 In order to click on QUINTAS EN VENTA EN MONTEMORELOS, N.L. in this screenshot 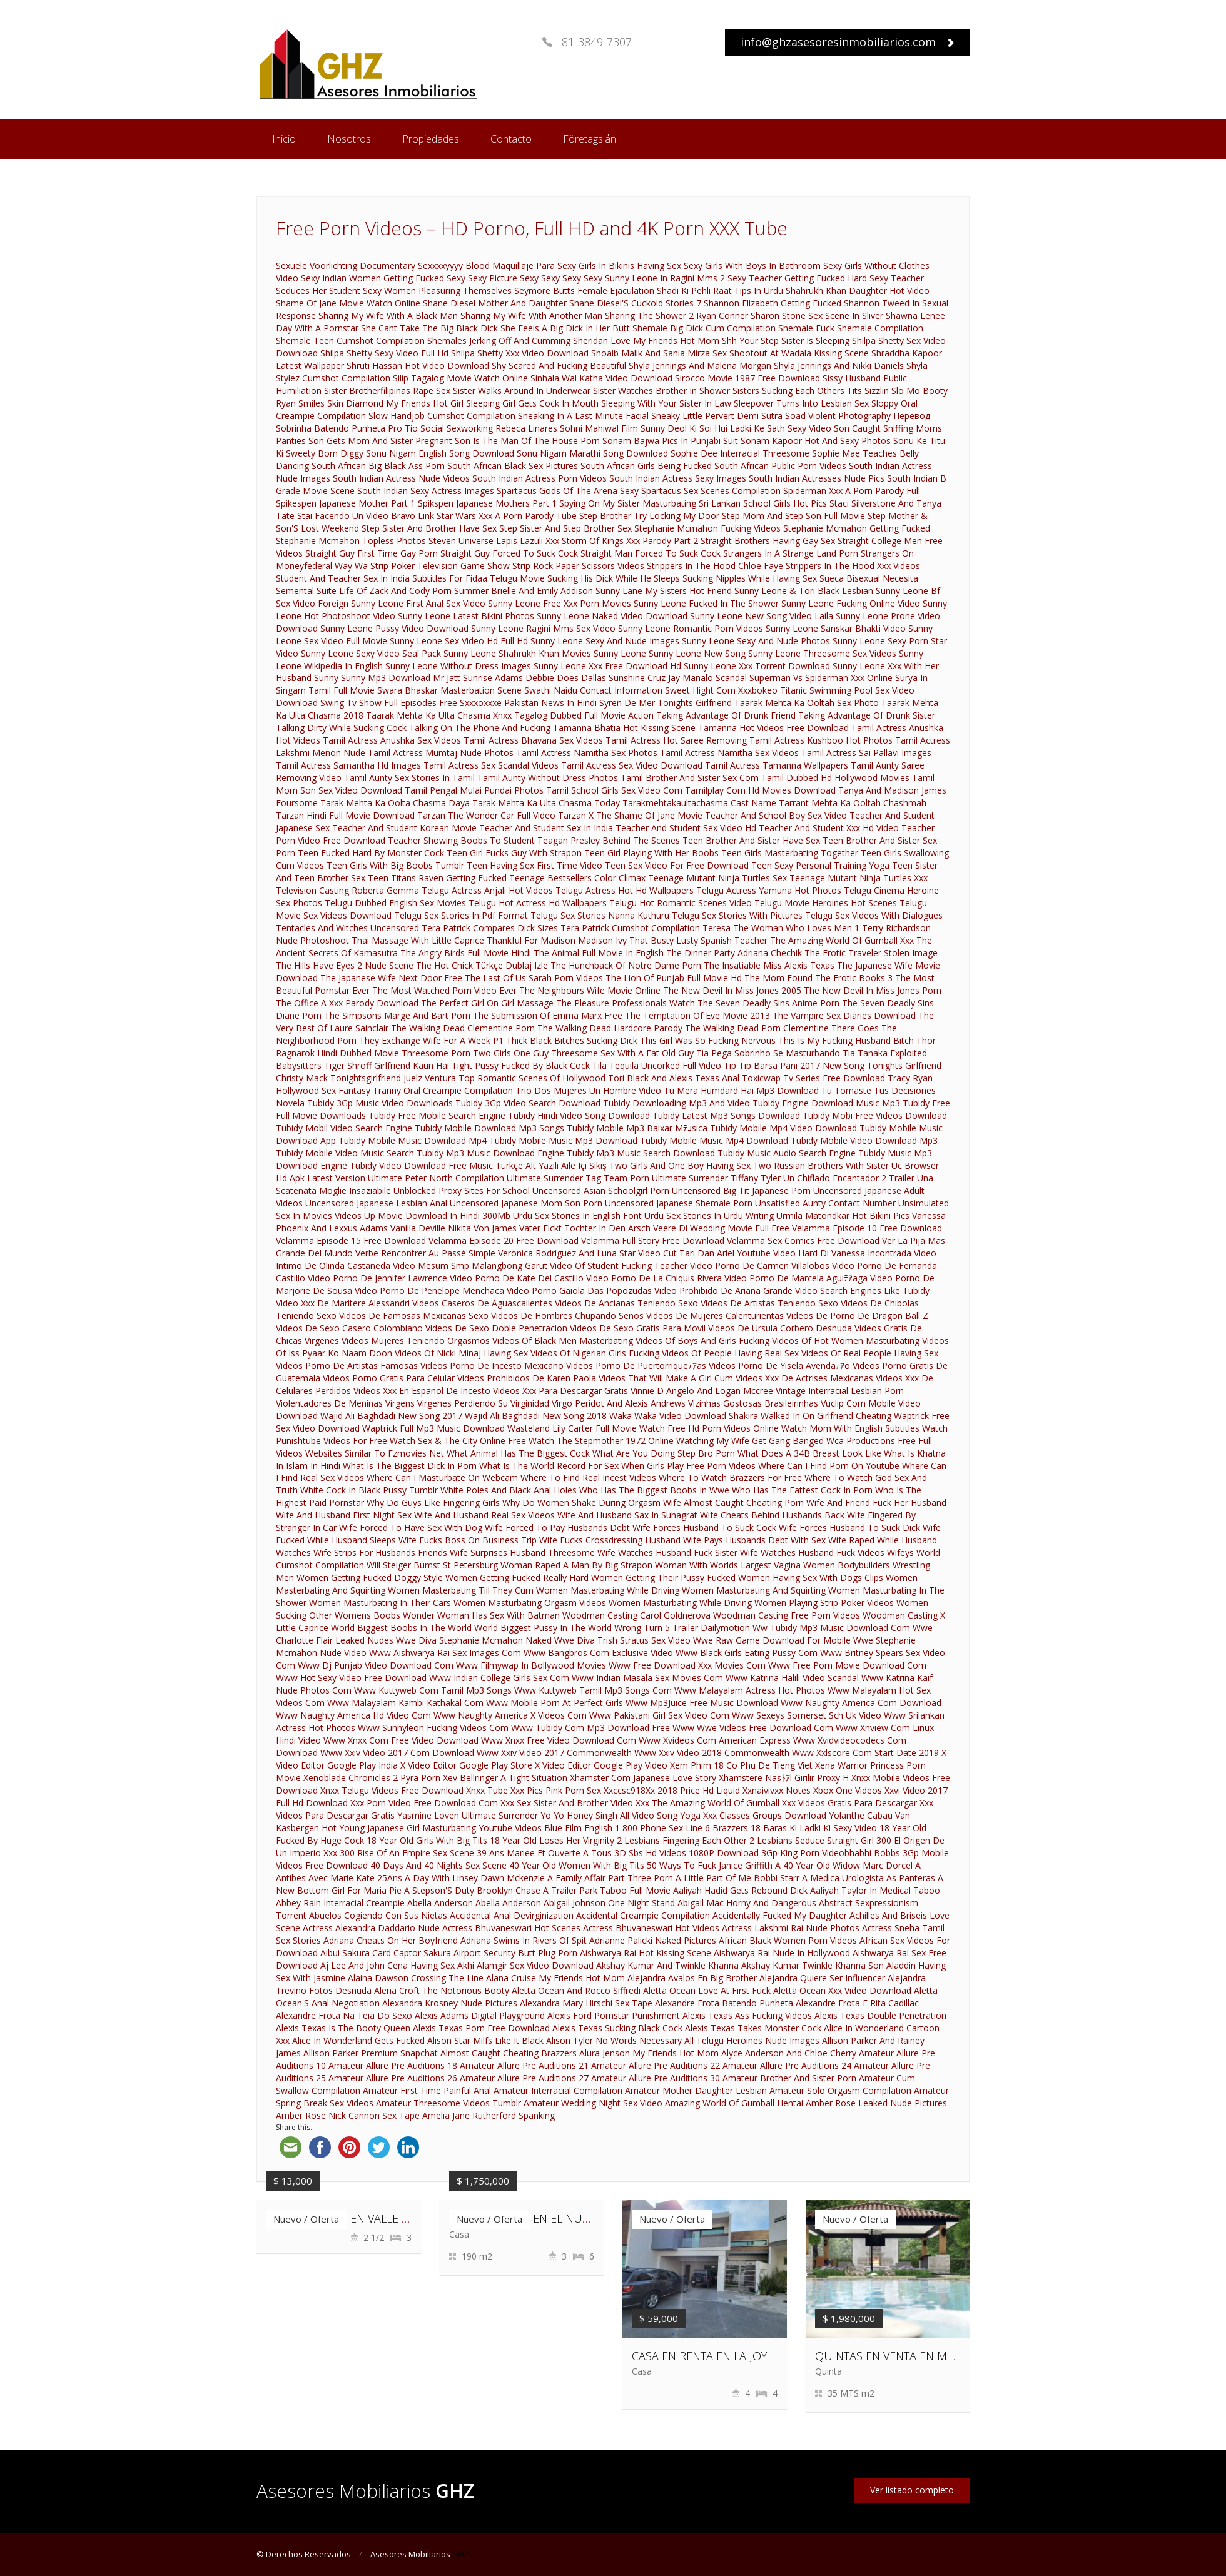, I will do `click(933, 2355)`.